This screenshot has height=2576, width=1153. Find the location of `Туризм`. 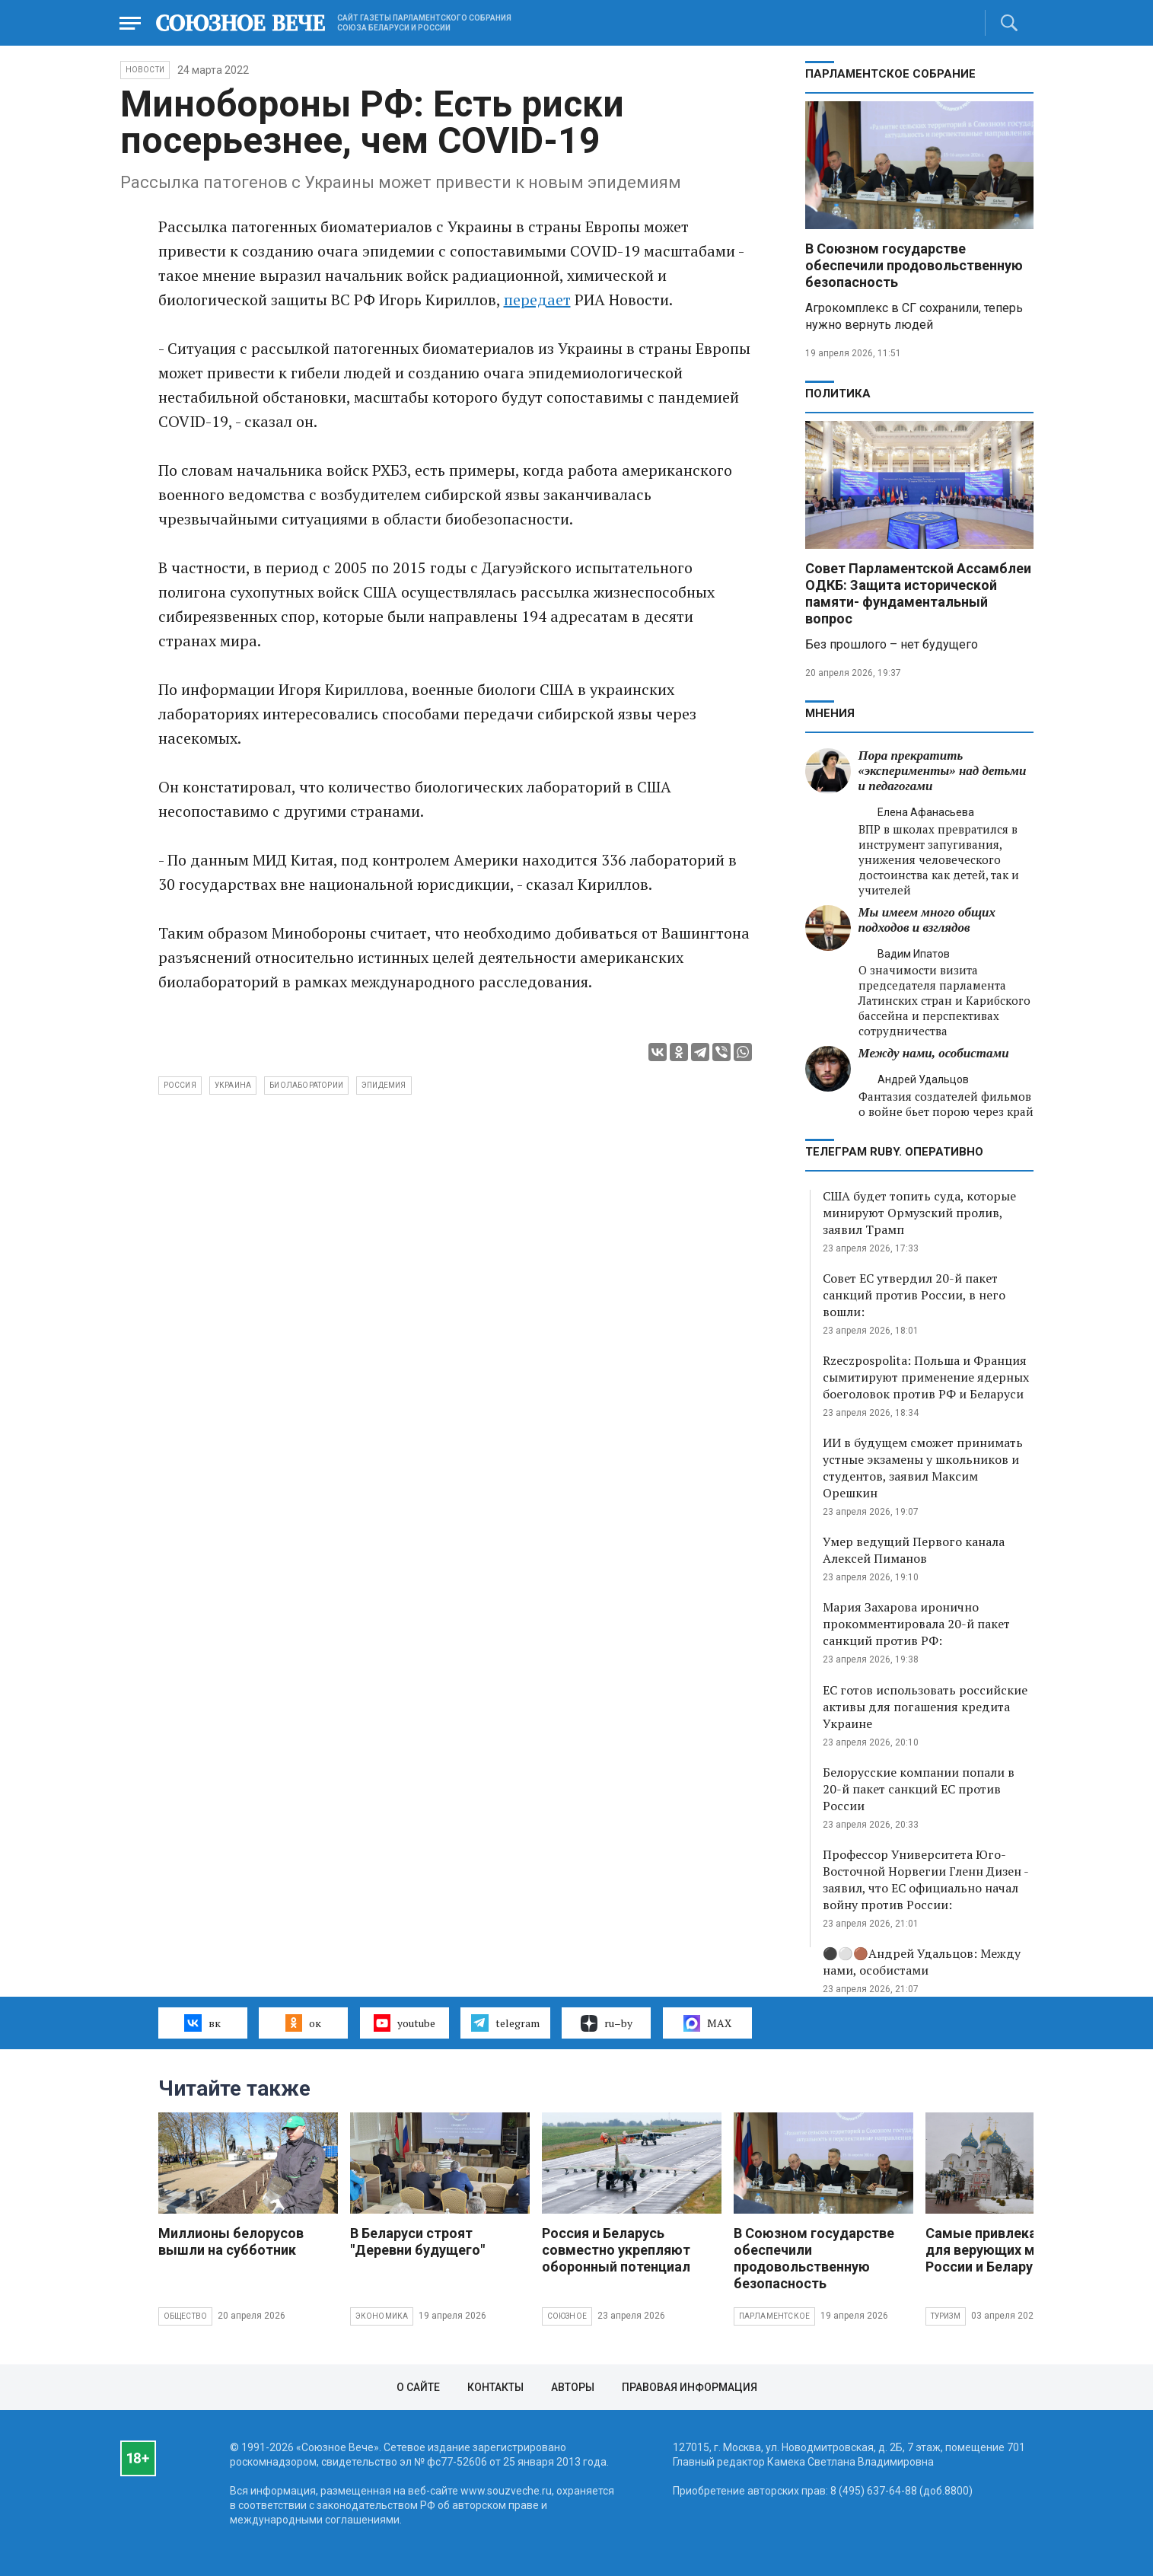

Туризм is located at coordinates (945, 2316).